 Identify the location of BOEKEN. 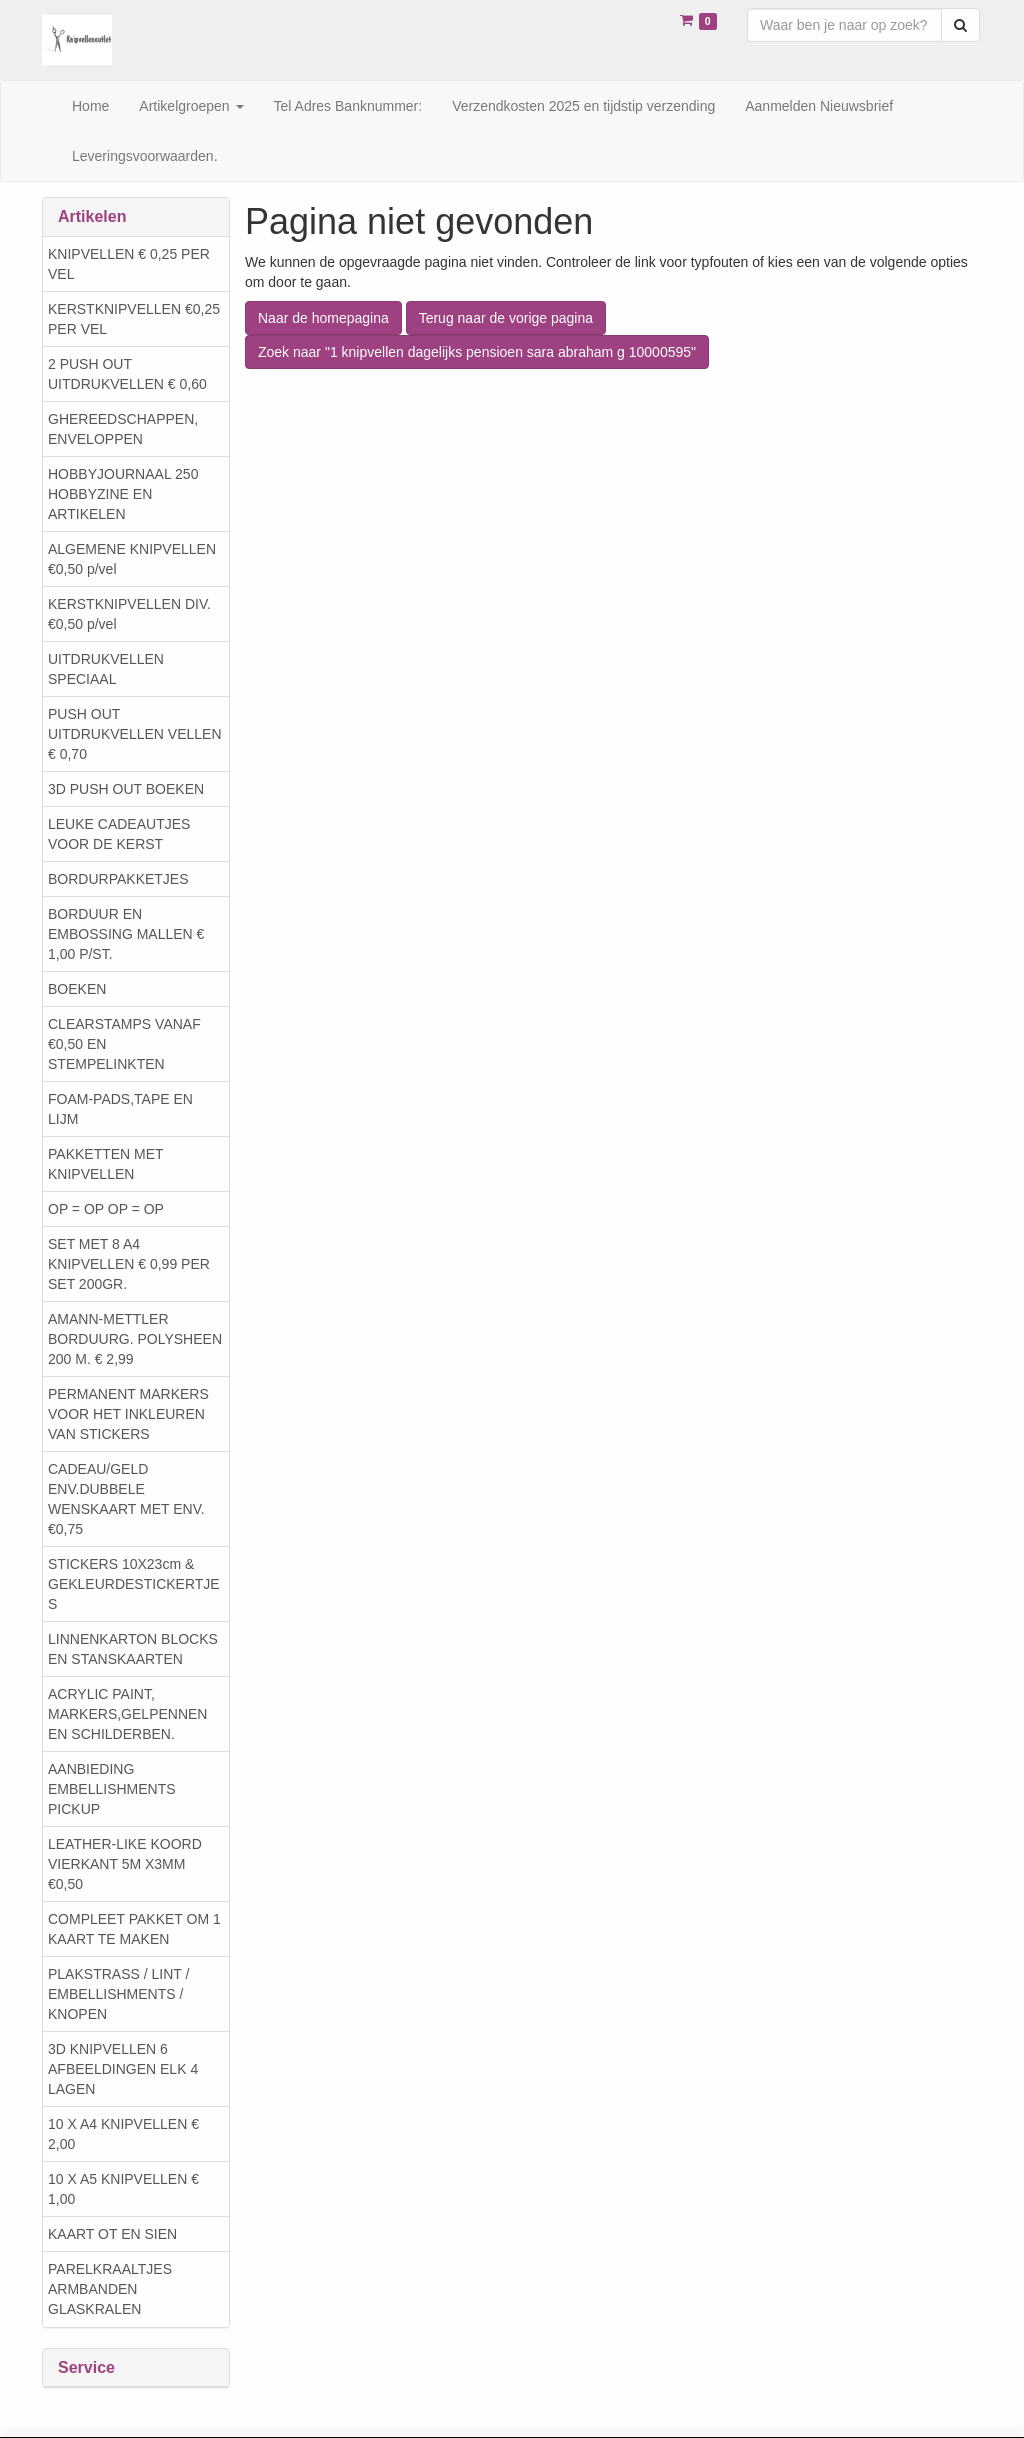
(77, 989).